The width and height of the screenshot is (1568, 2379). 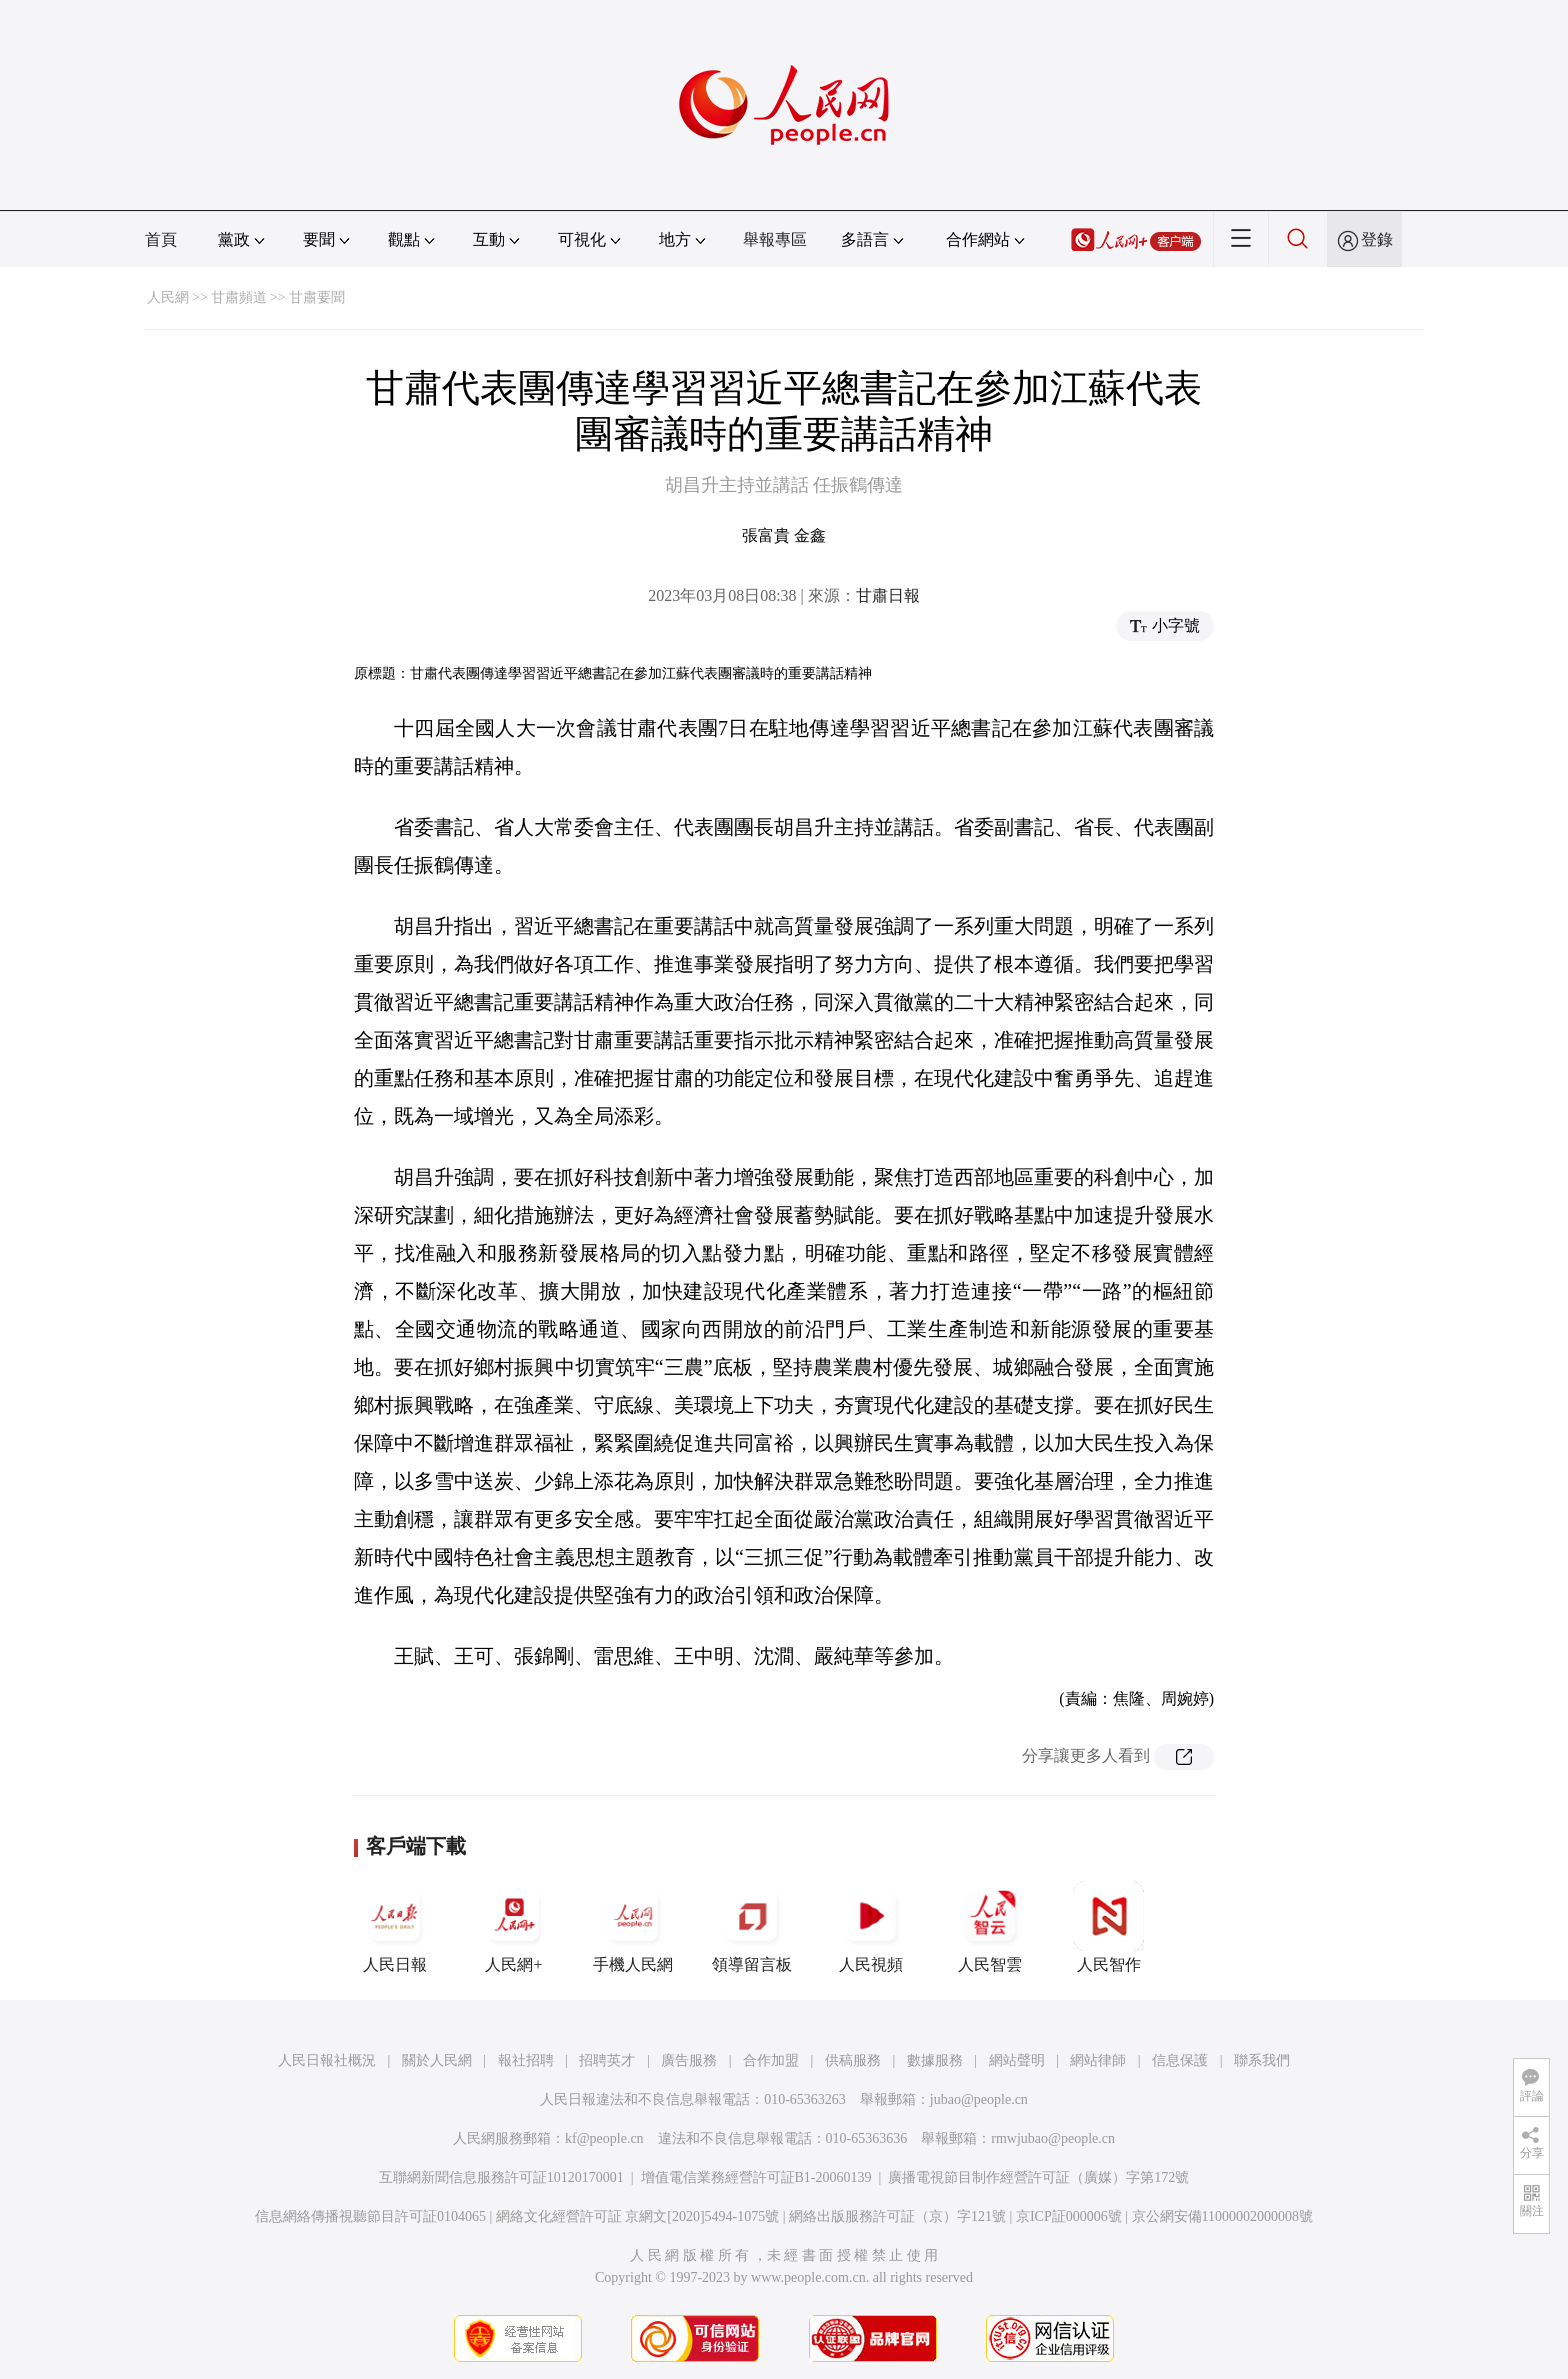 What do you see at coordinates (161, 239) in the screenshot?
I see `首頁` at bounding box center [161, 239].